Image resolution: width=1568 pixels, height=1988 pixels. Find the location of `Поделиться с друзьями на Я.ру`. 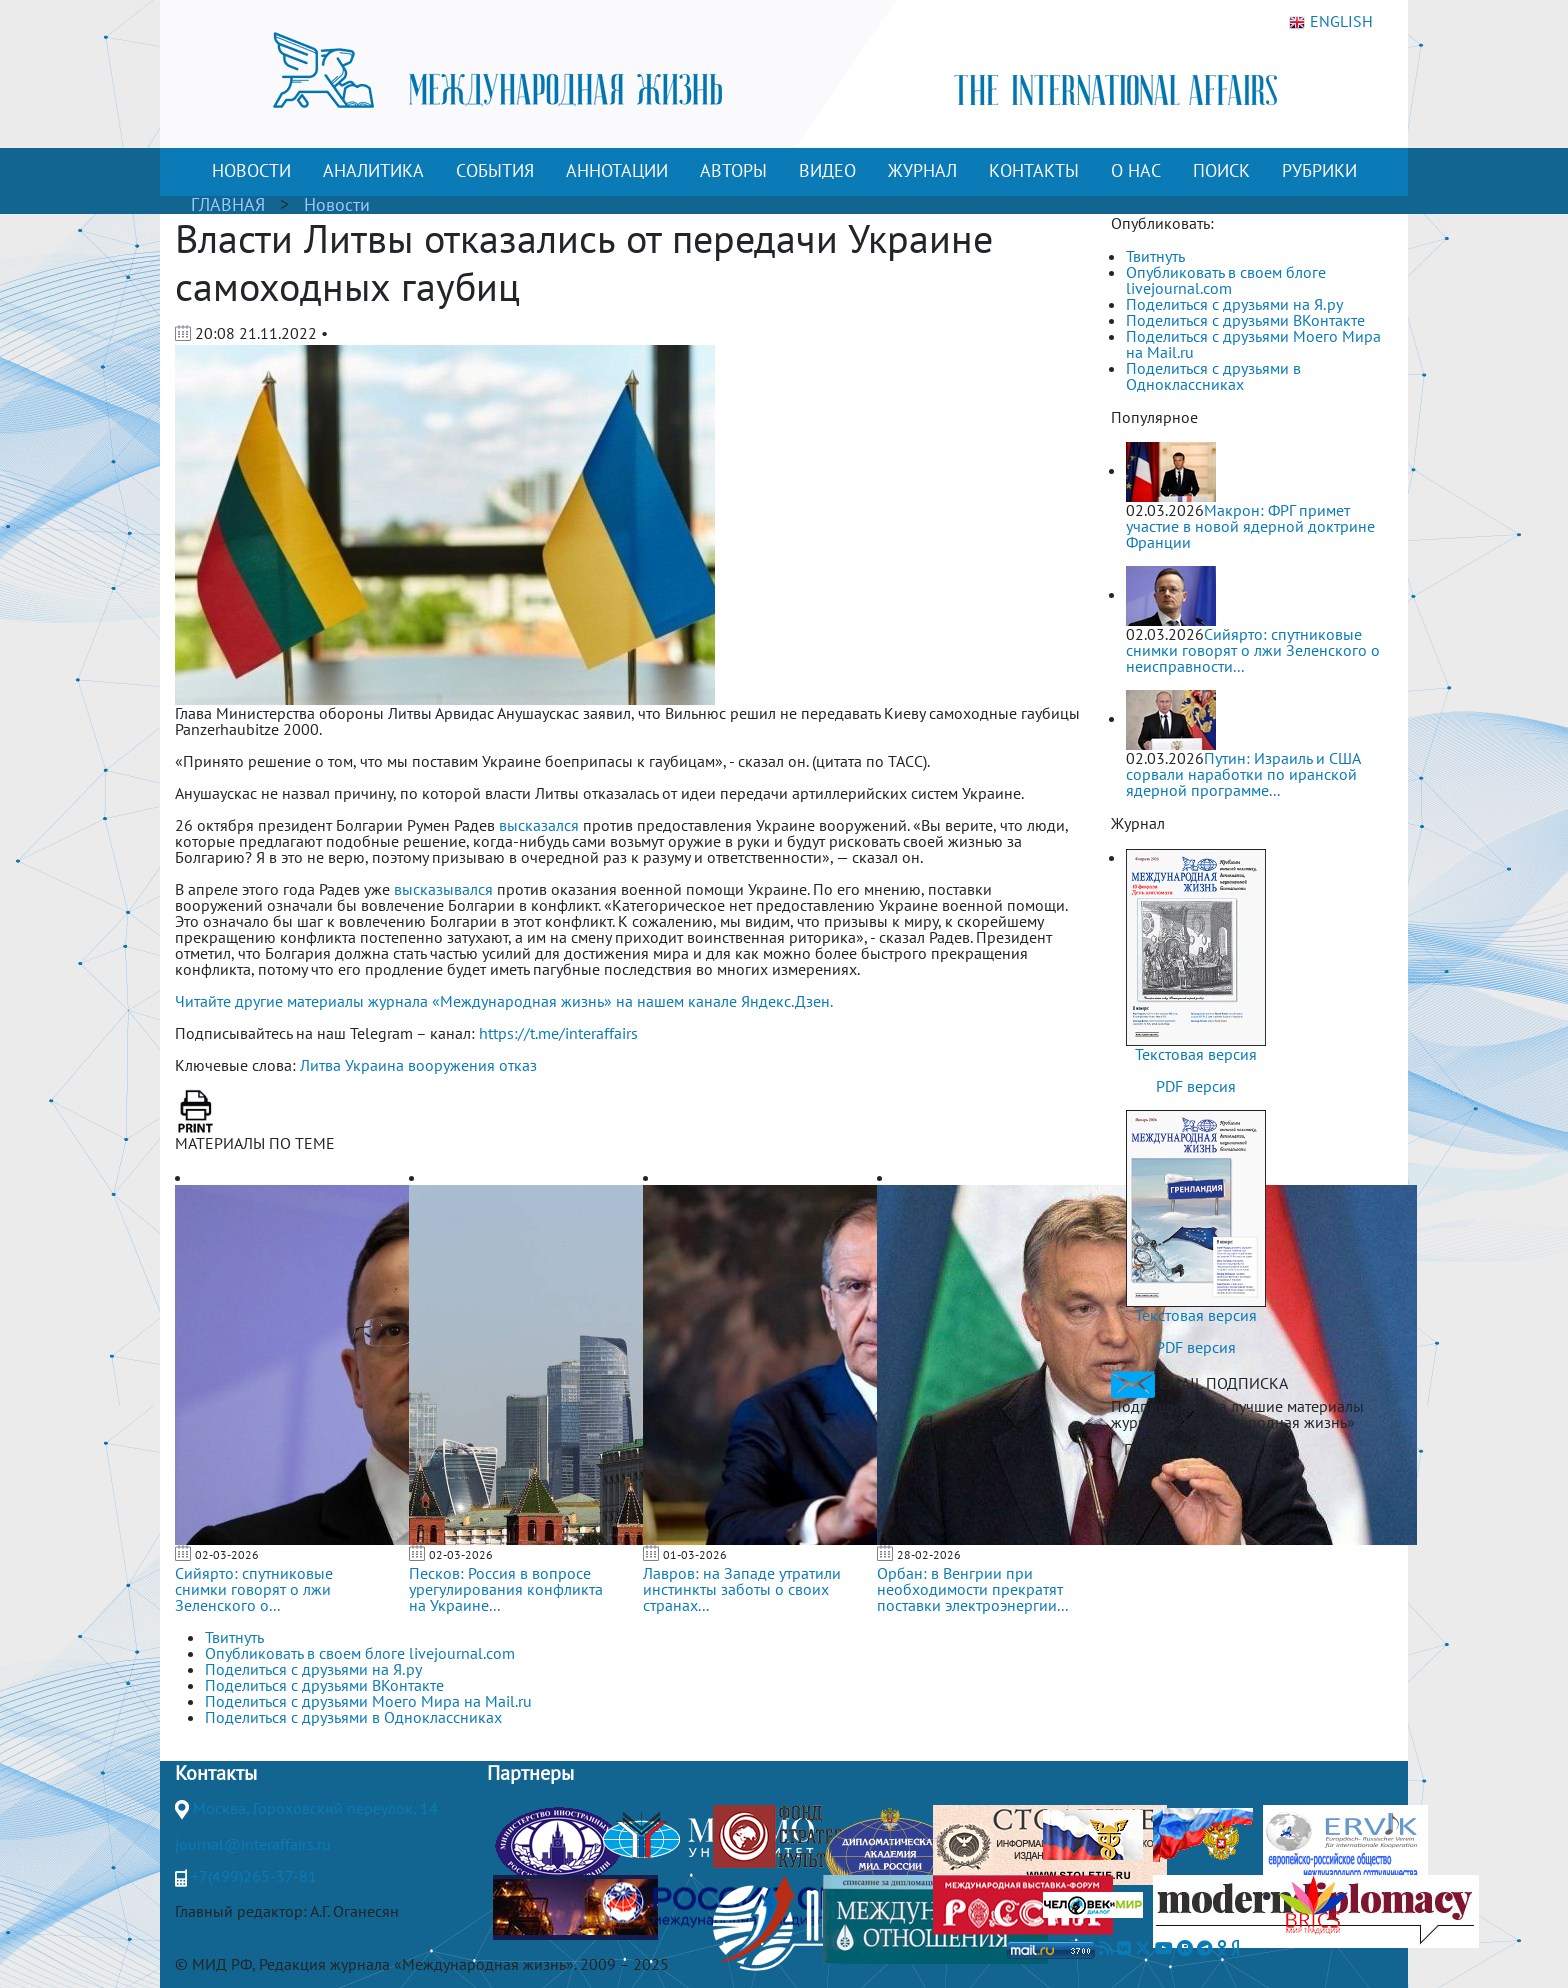

Поделиться с друзьями на Я.ру is located at coordinates (1234, 304).